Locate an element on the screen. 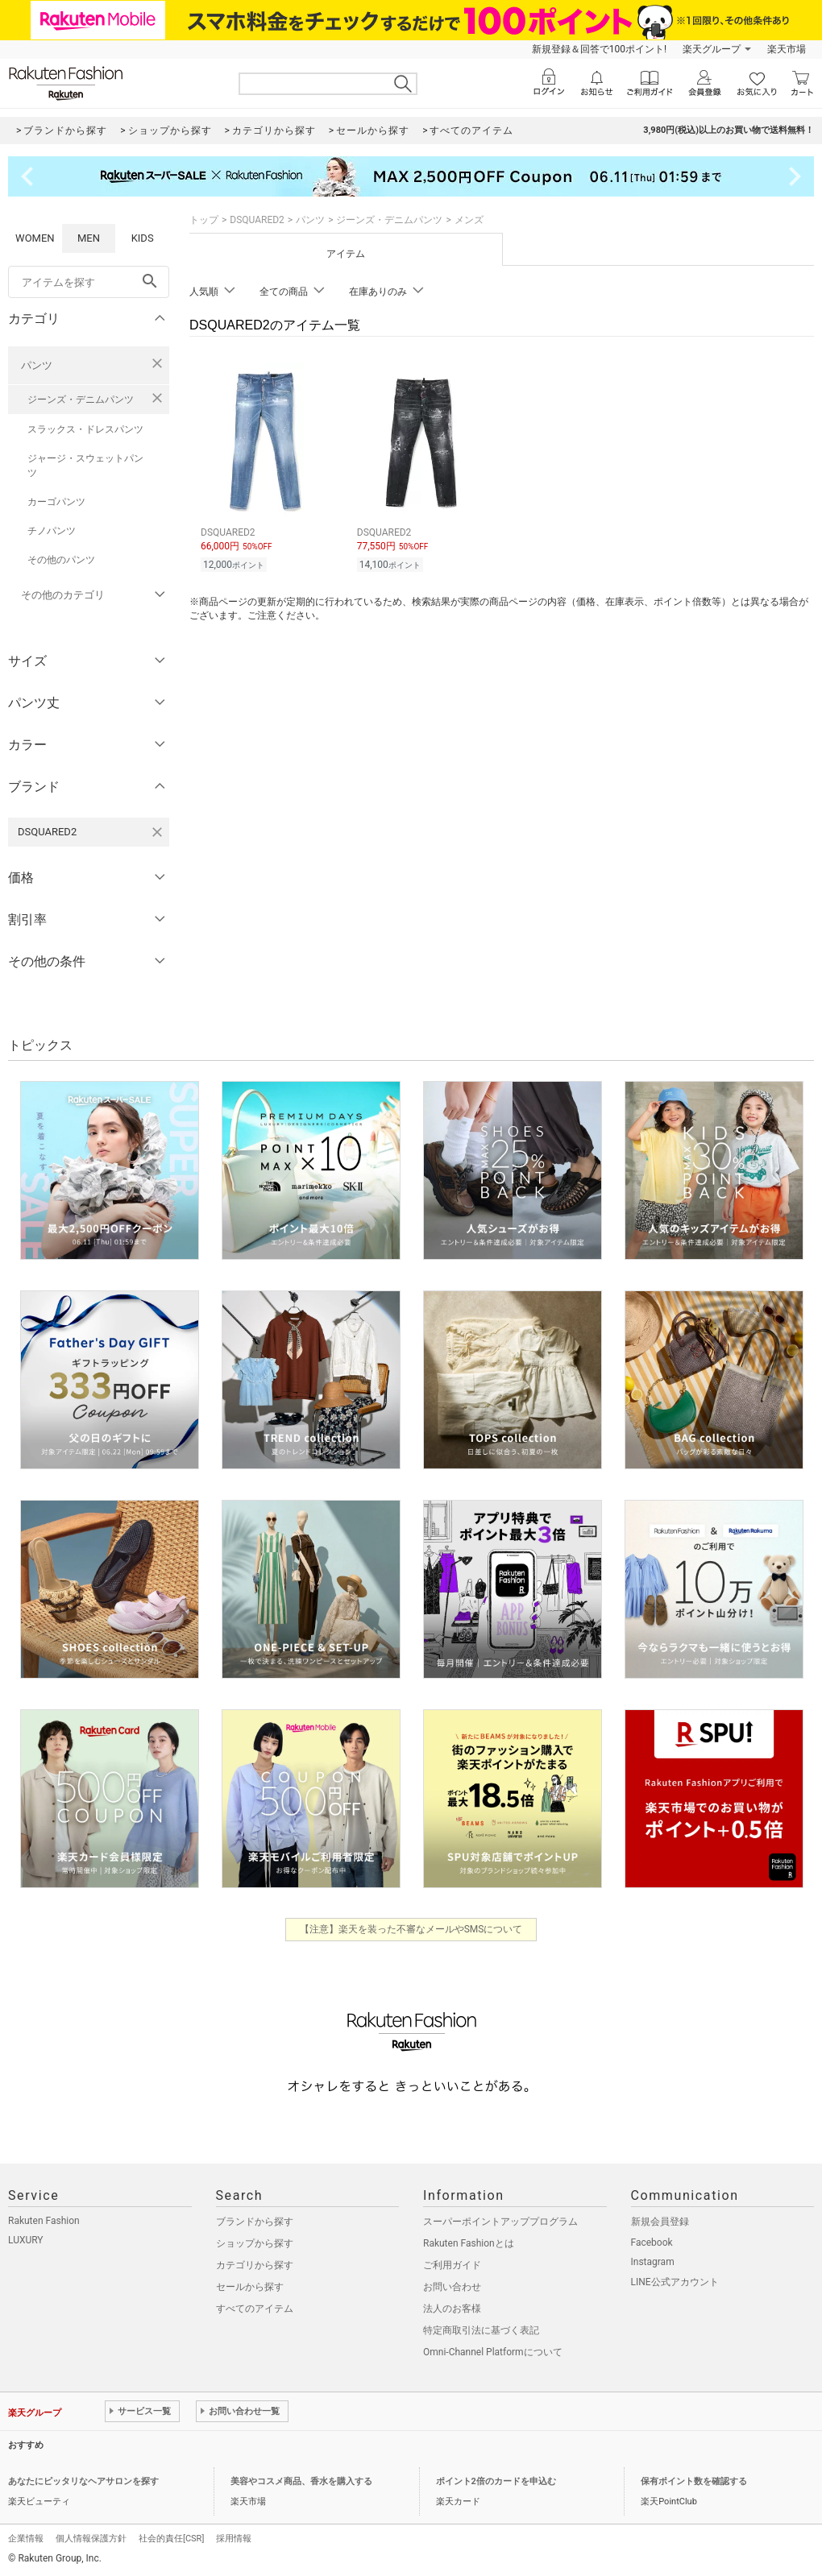 This screenshot has width=822, height=2576. ジーンズ・デニムパンツ is located at coordinates (80, 399).